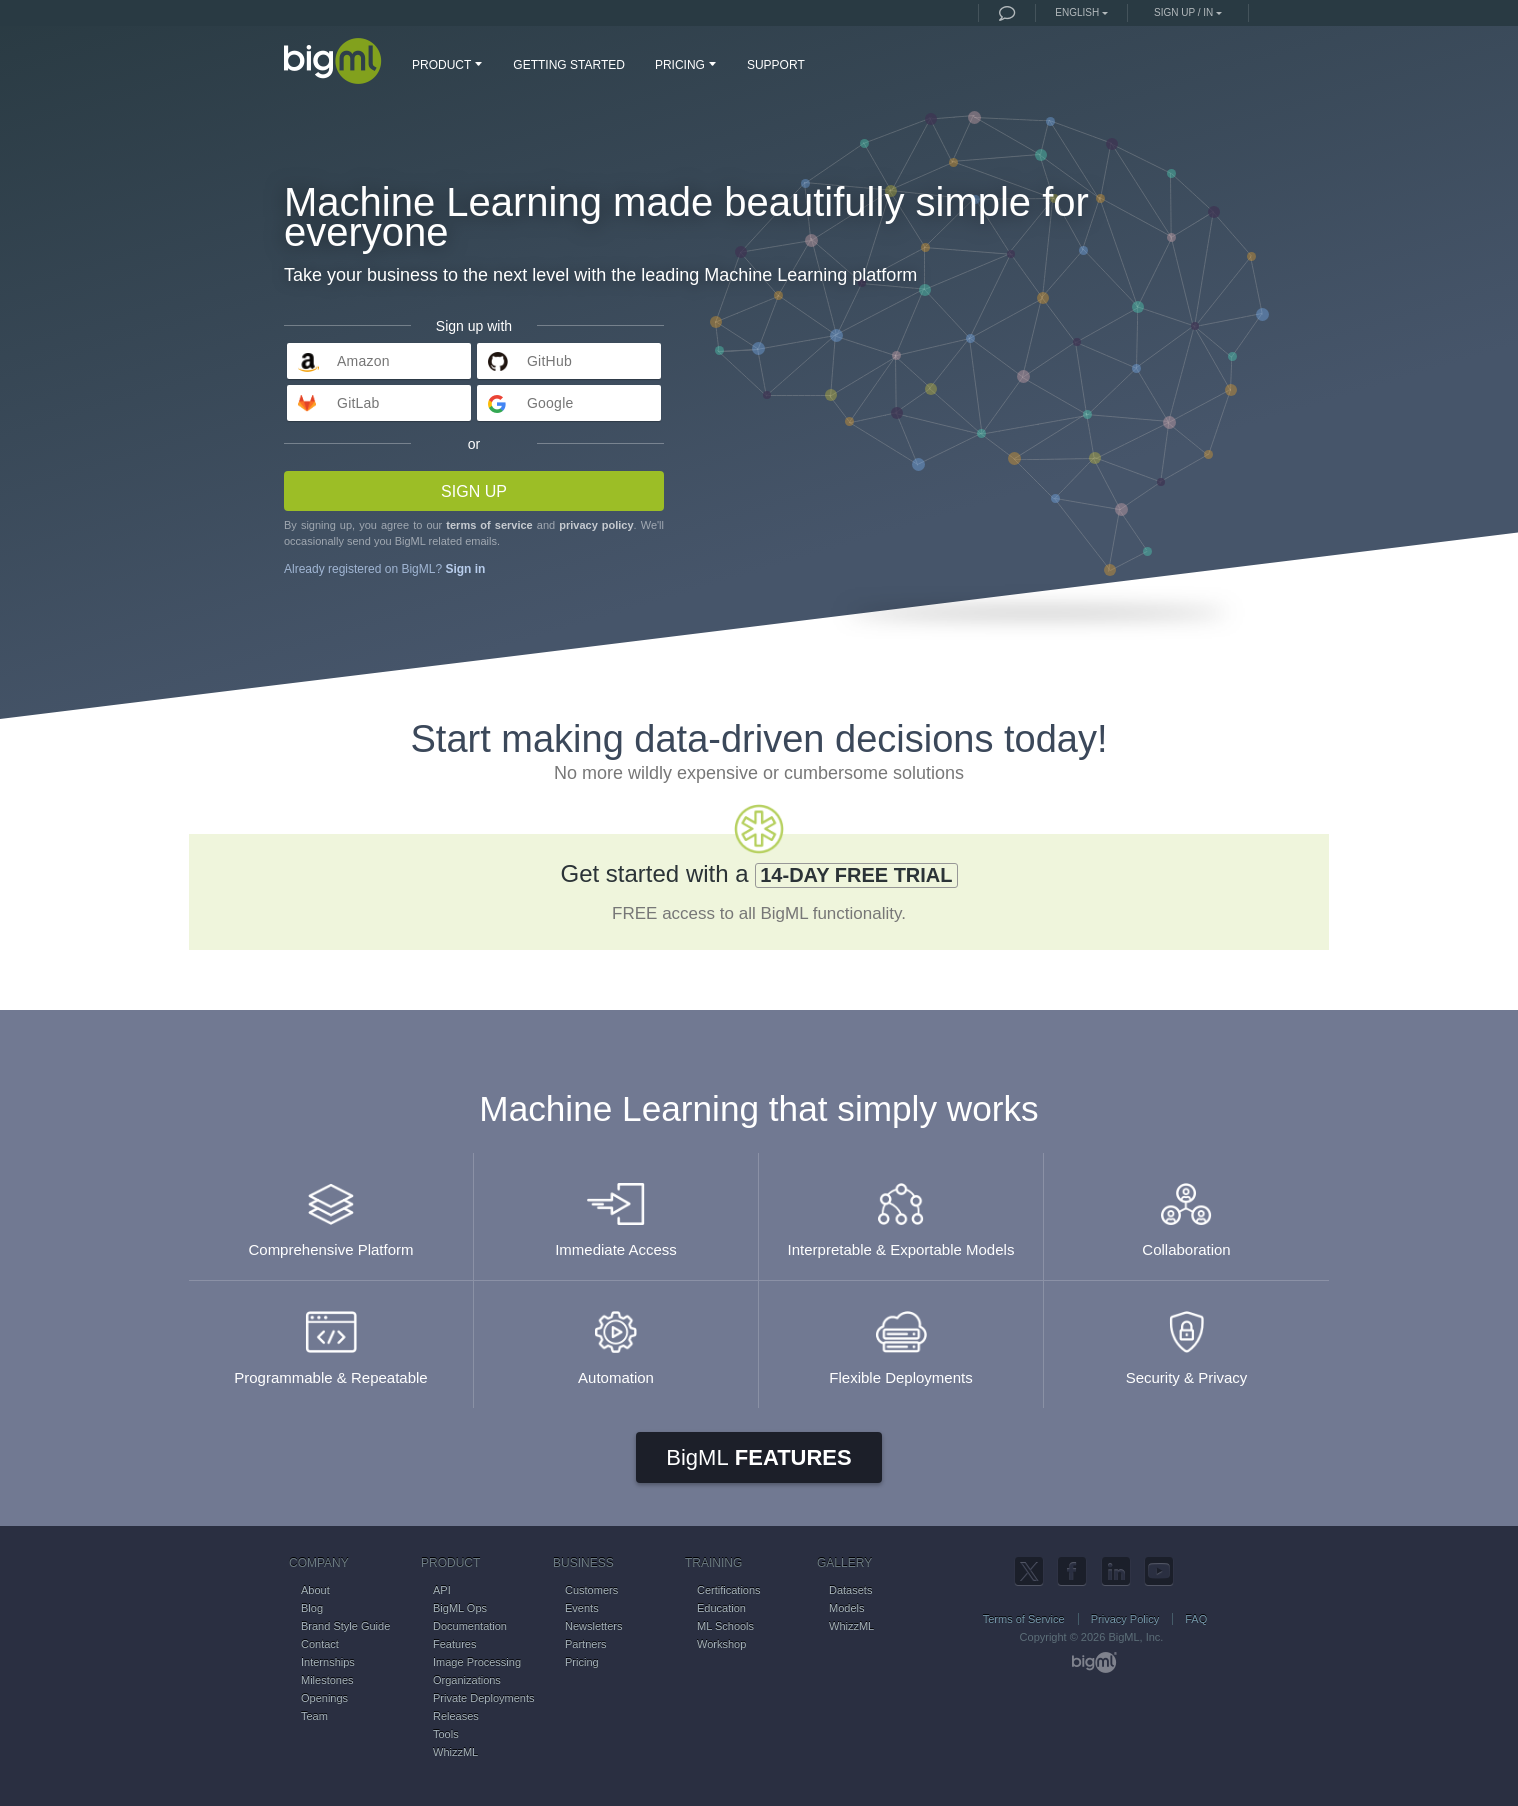 This screenshot has width=1518, height=1806. What do you see at coordinates (384, 569) in the screenshot?
I see `Already registered on BigML?` at bounding box center [384, 569].